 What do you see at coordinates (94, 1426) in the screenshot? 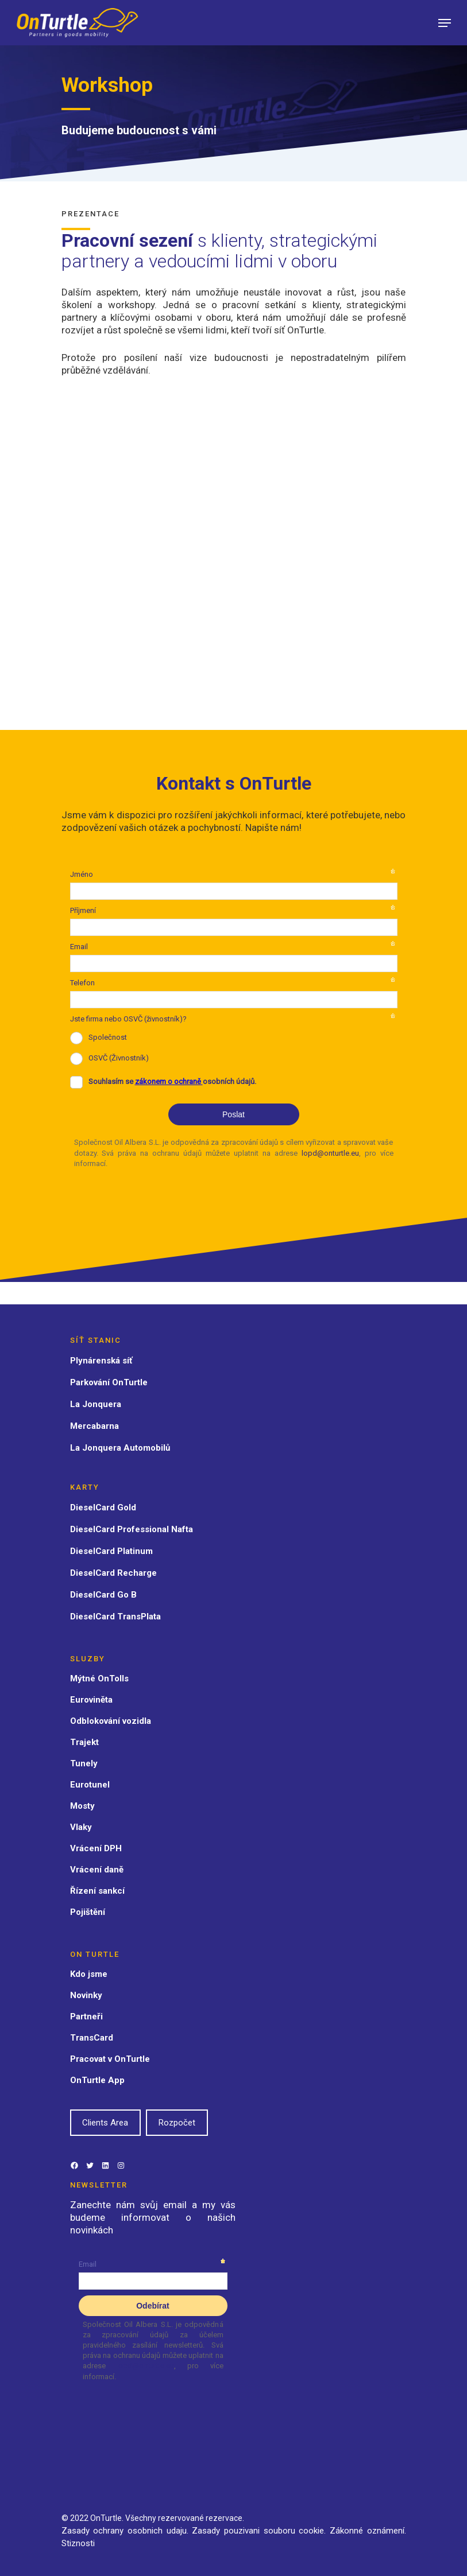
I see `Mercabarna` at bounding box center [94, 1426].